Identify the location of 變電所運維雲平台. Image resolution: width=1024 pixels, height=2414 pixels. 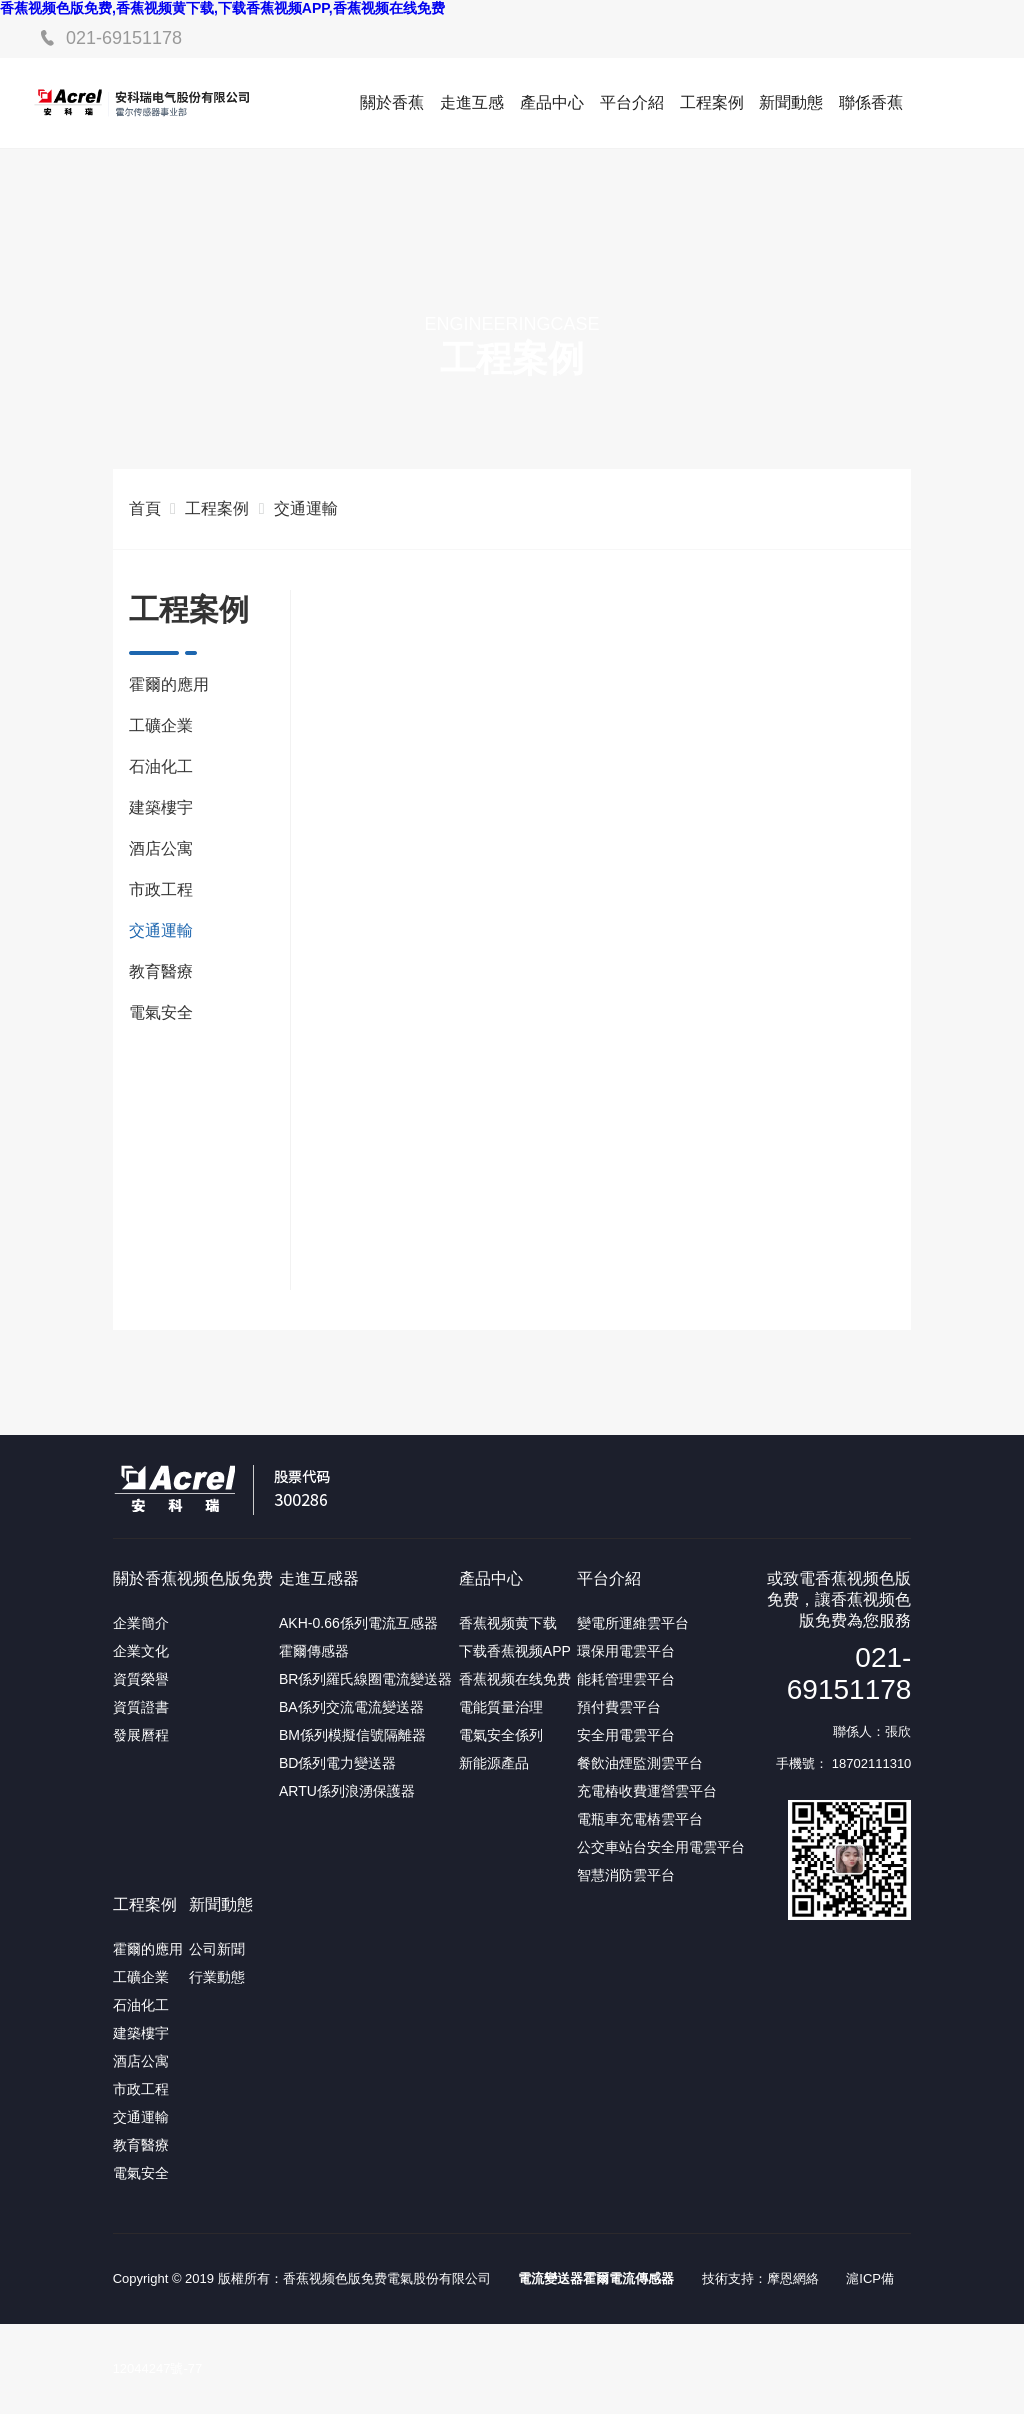
(633, 1623).